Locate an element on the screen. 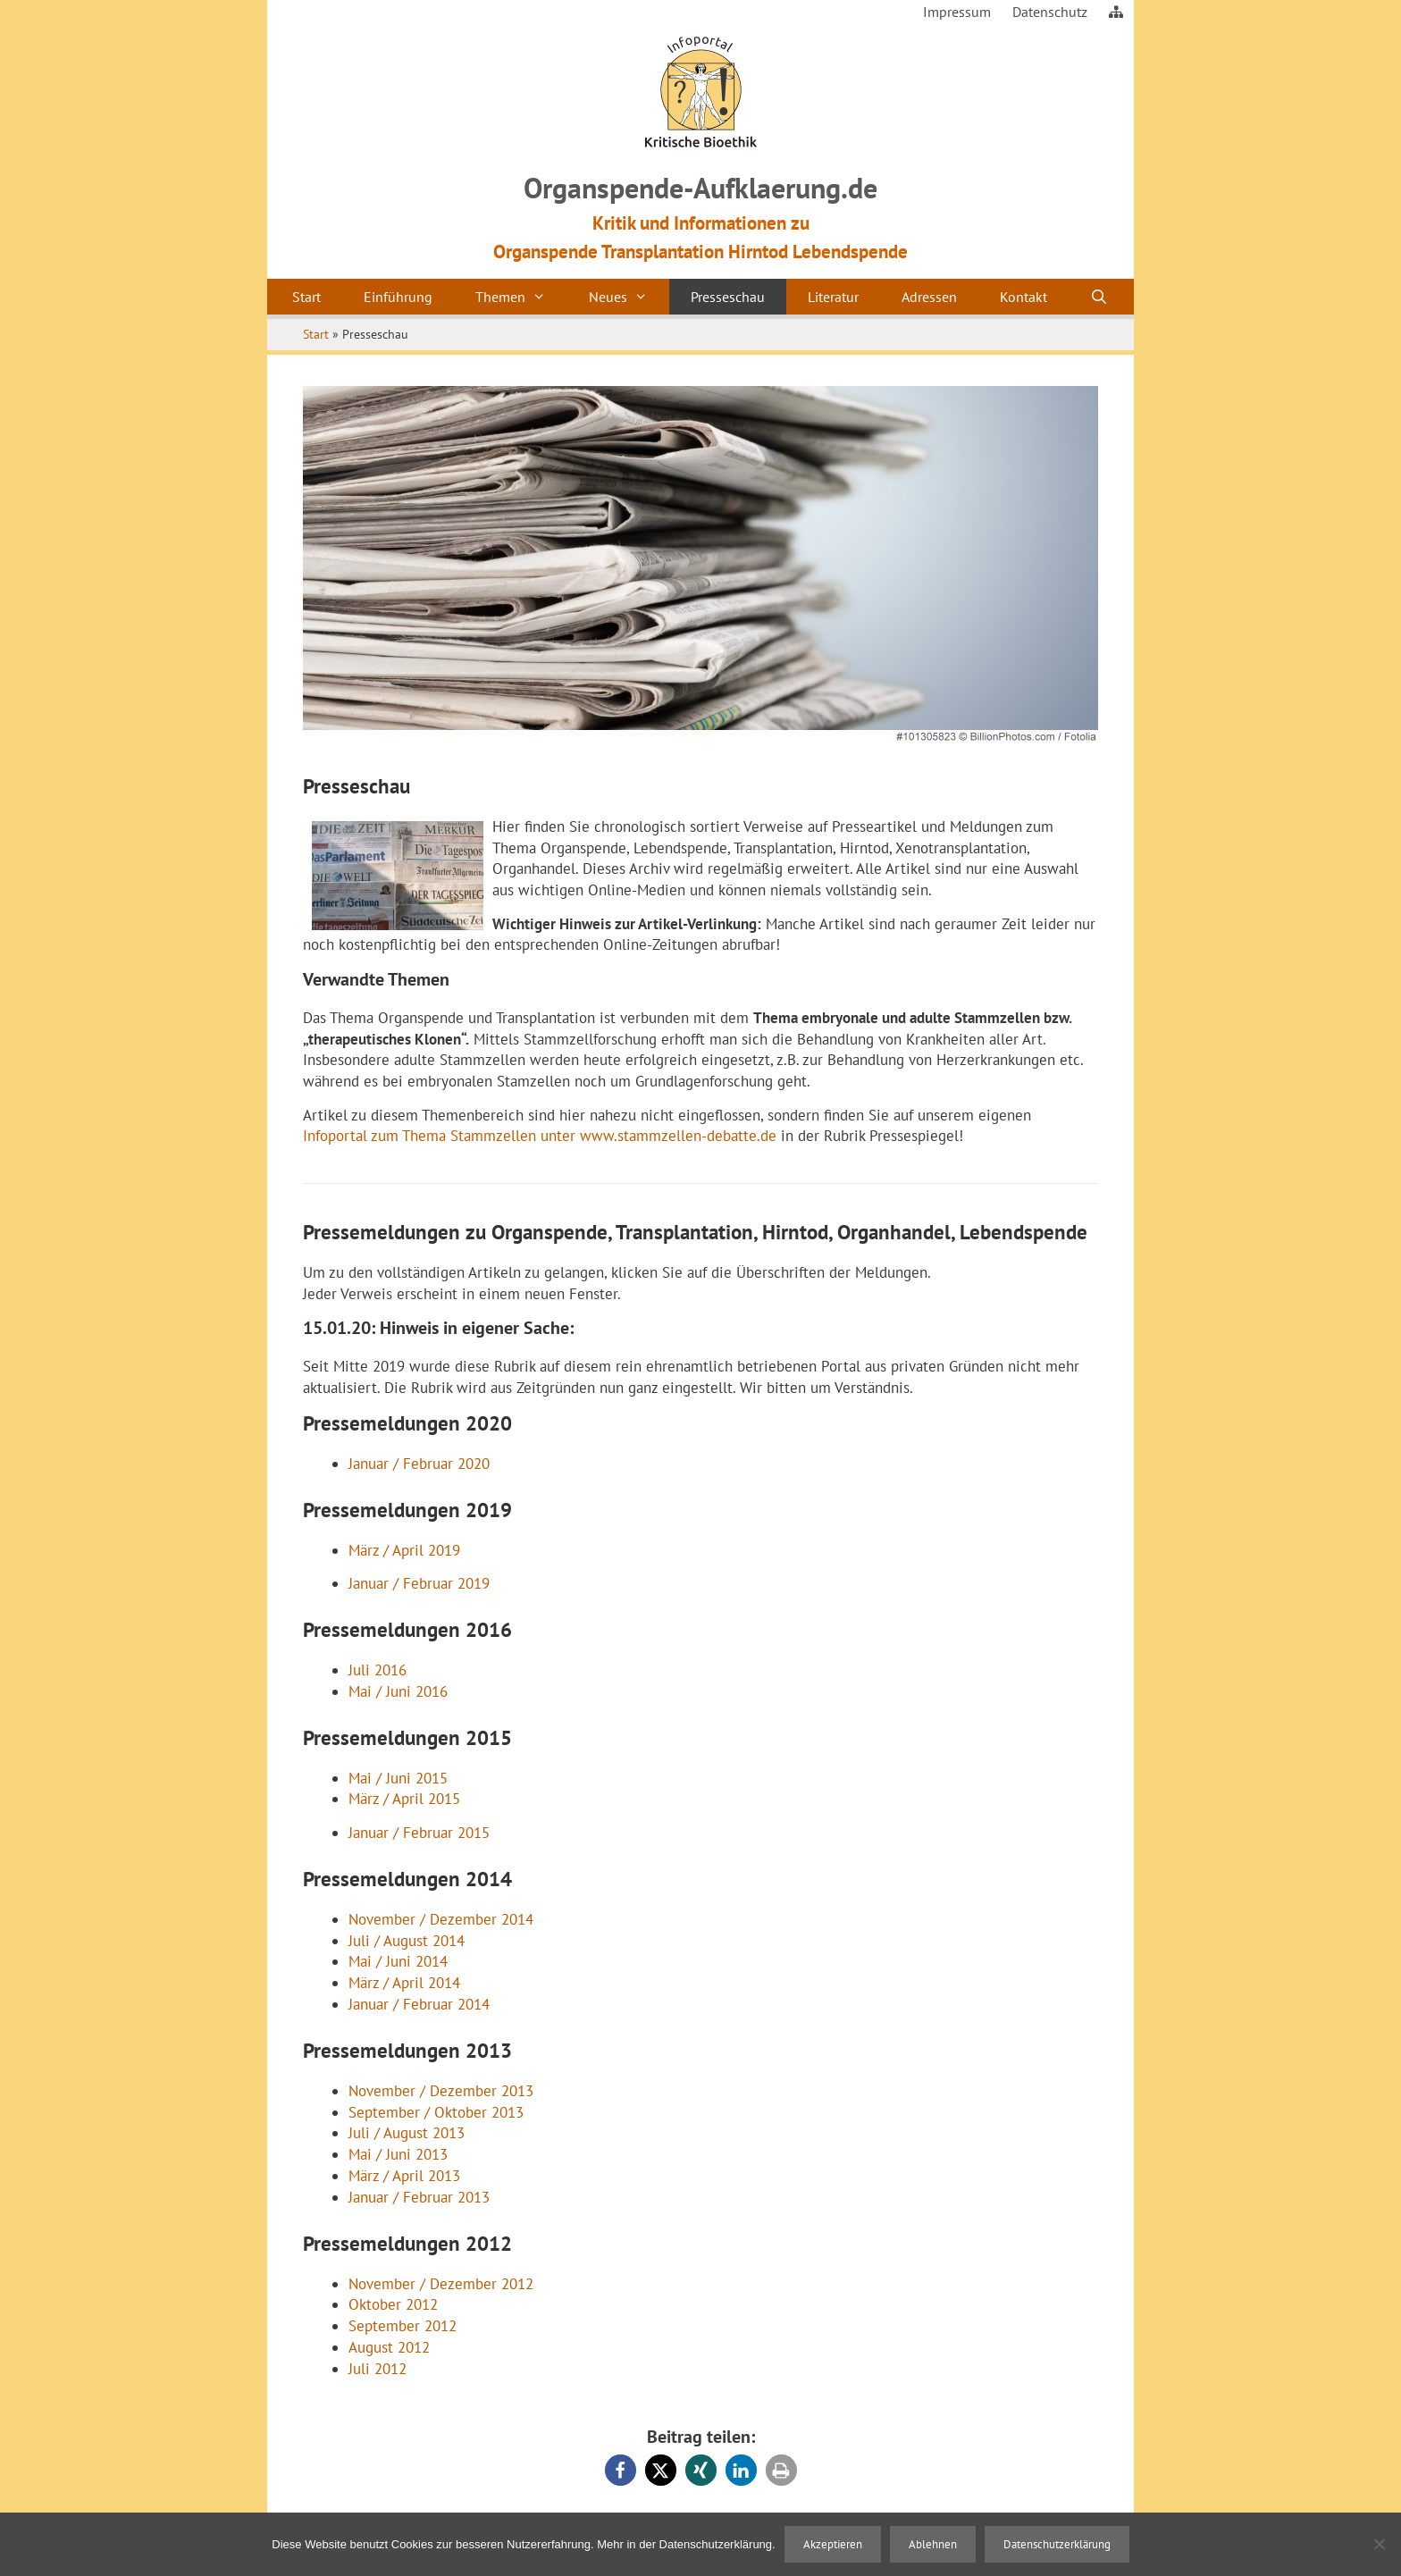 Image resolution: width=1401 pixels, height=2576 pixels. Einführung is located at coordinates (398, 297).